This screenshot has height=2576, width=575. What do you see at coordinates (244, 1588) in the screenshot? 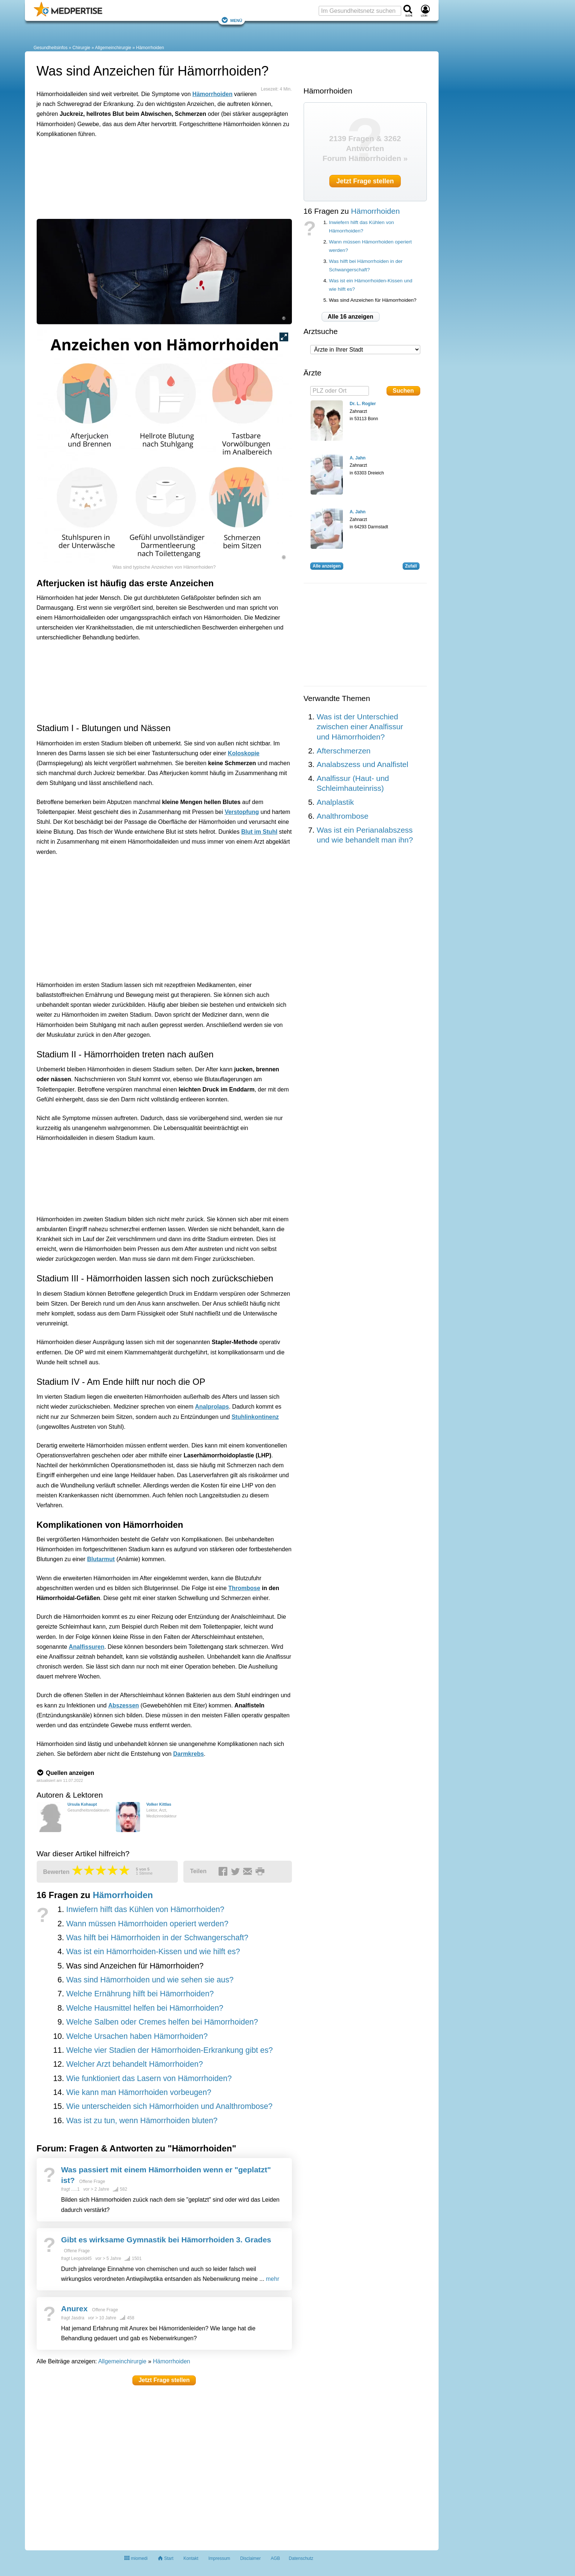
I see `Thrombose` at bounding box center [244, 1588].